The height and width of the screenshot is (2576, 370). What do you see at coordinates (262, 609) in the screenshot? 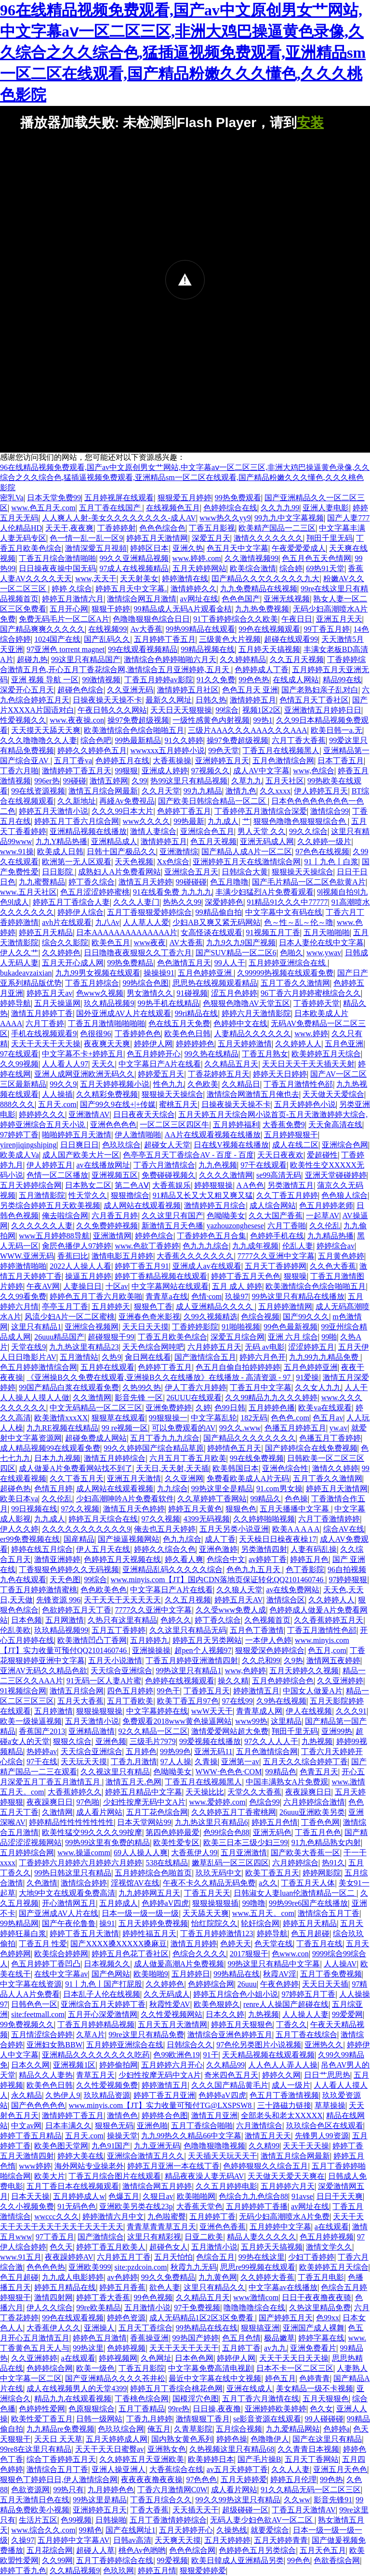
I see `九九热免费视频` at bounding box center [262, 609].